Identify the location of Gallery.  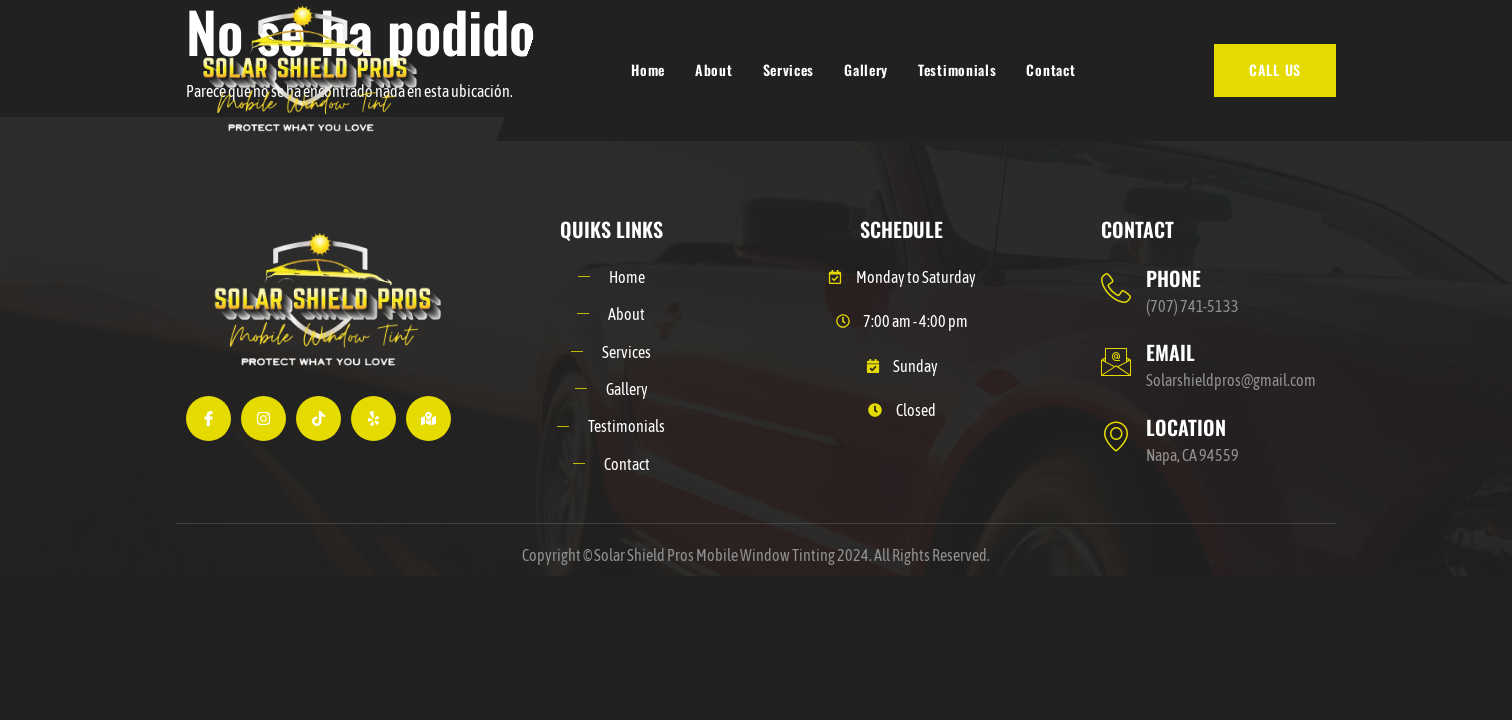
(866, 69).